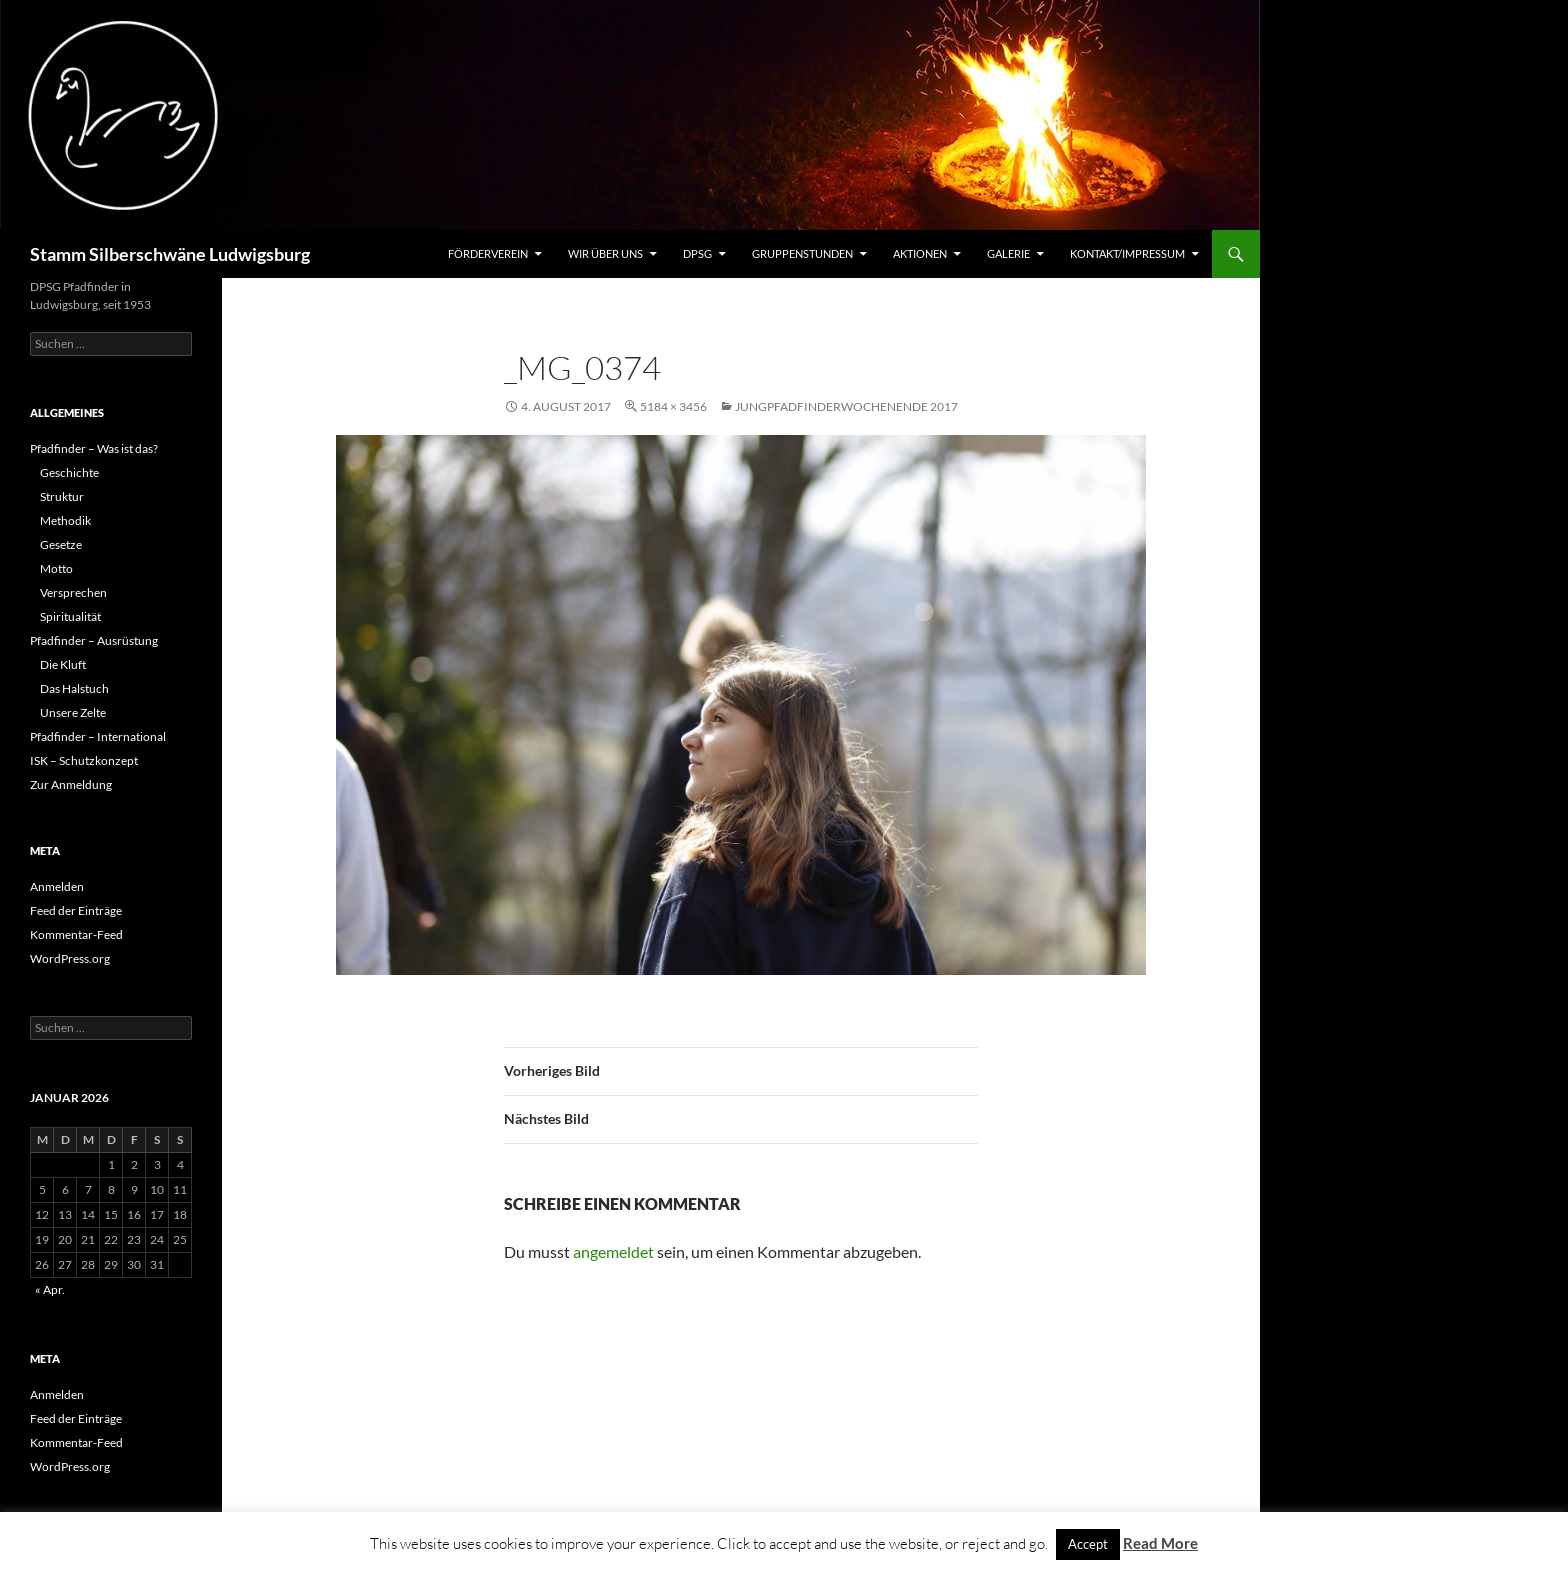 This screenshot has width=1568, height=1572. I want to click on DPSG, so click(697, 253).